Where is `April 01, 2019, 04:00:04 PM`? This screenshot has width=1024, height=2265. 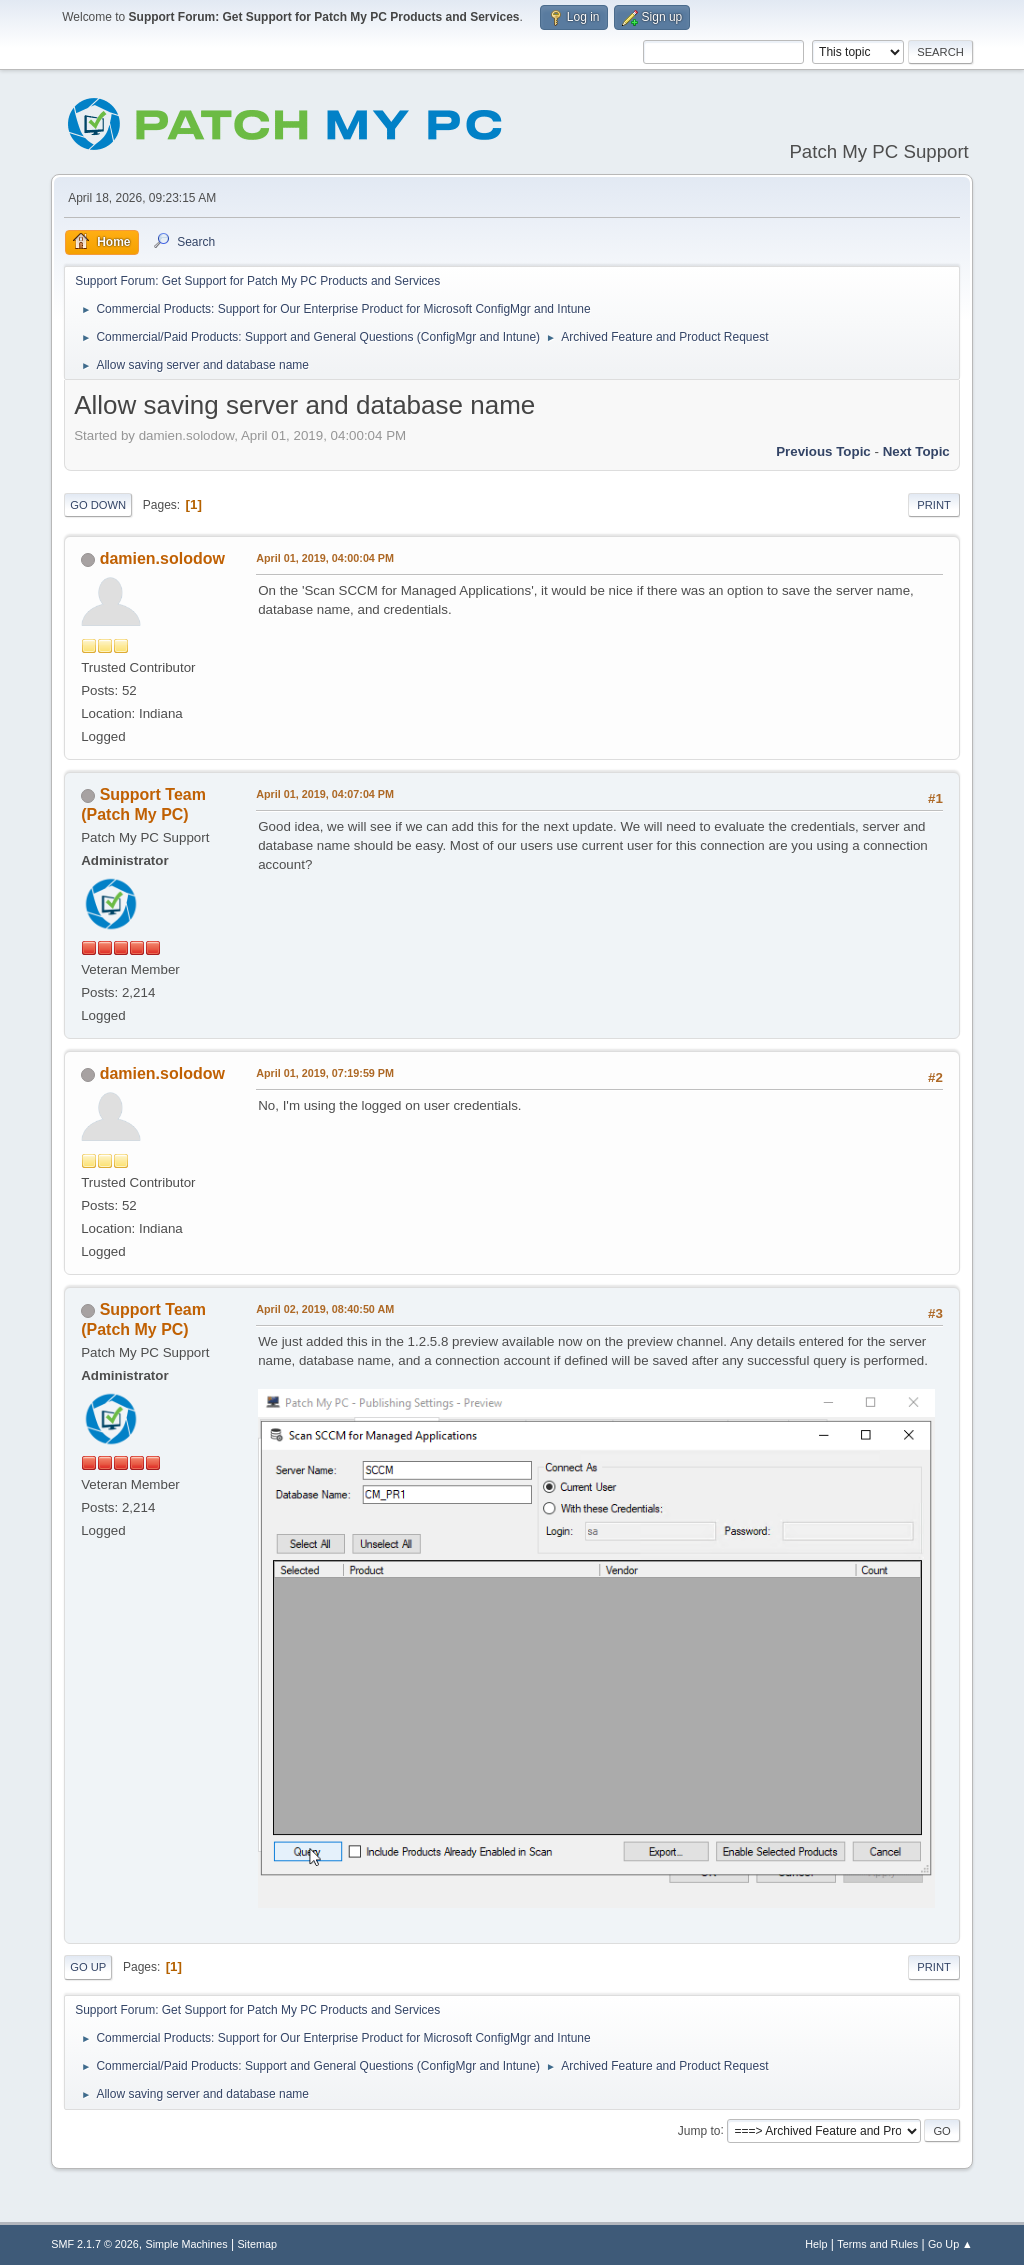 April 01, 2019, 04:00:04 PM is located at coordinates (325, 558).